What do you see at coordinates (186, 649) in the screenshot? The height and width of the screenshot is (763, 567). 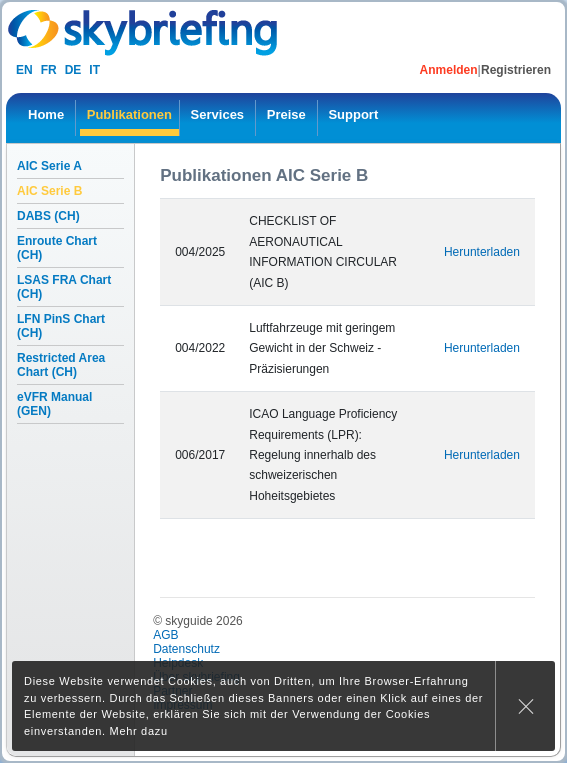 I see `Datenschutz` at bounding box center [186, 649].